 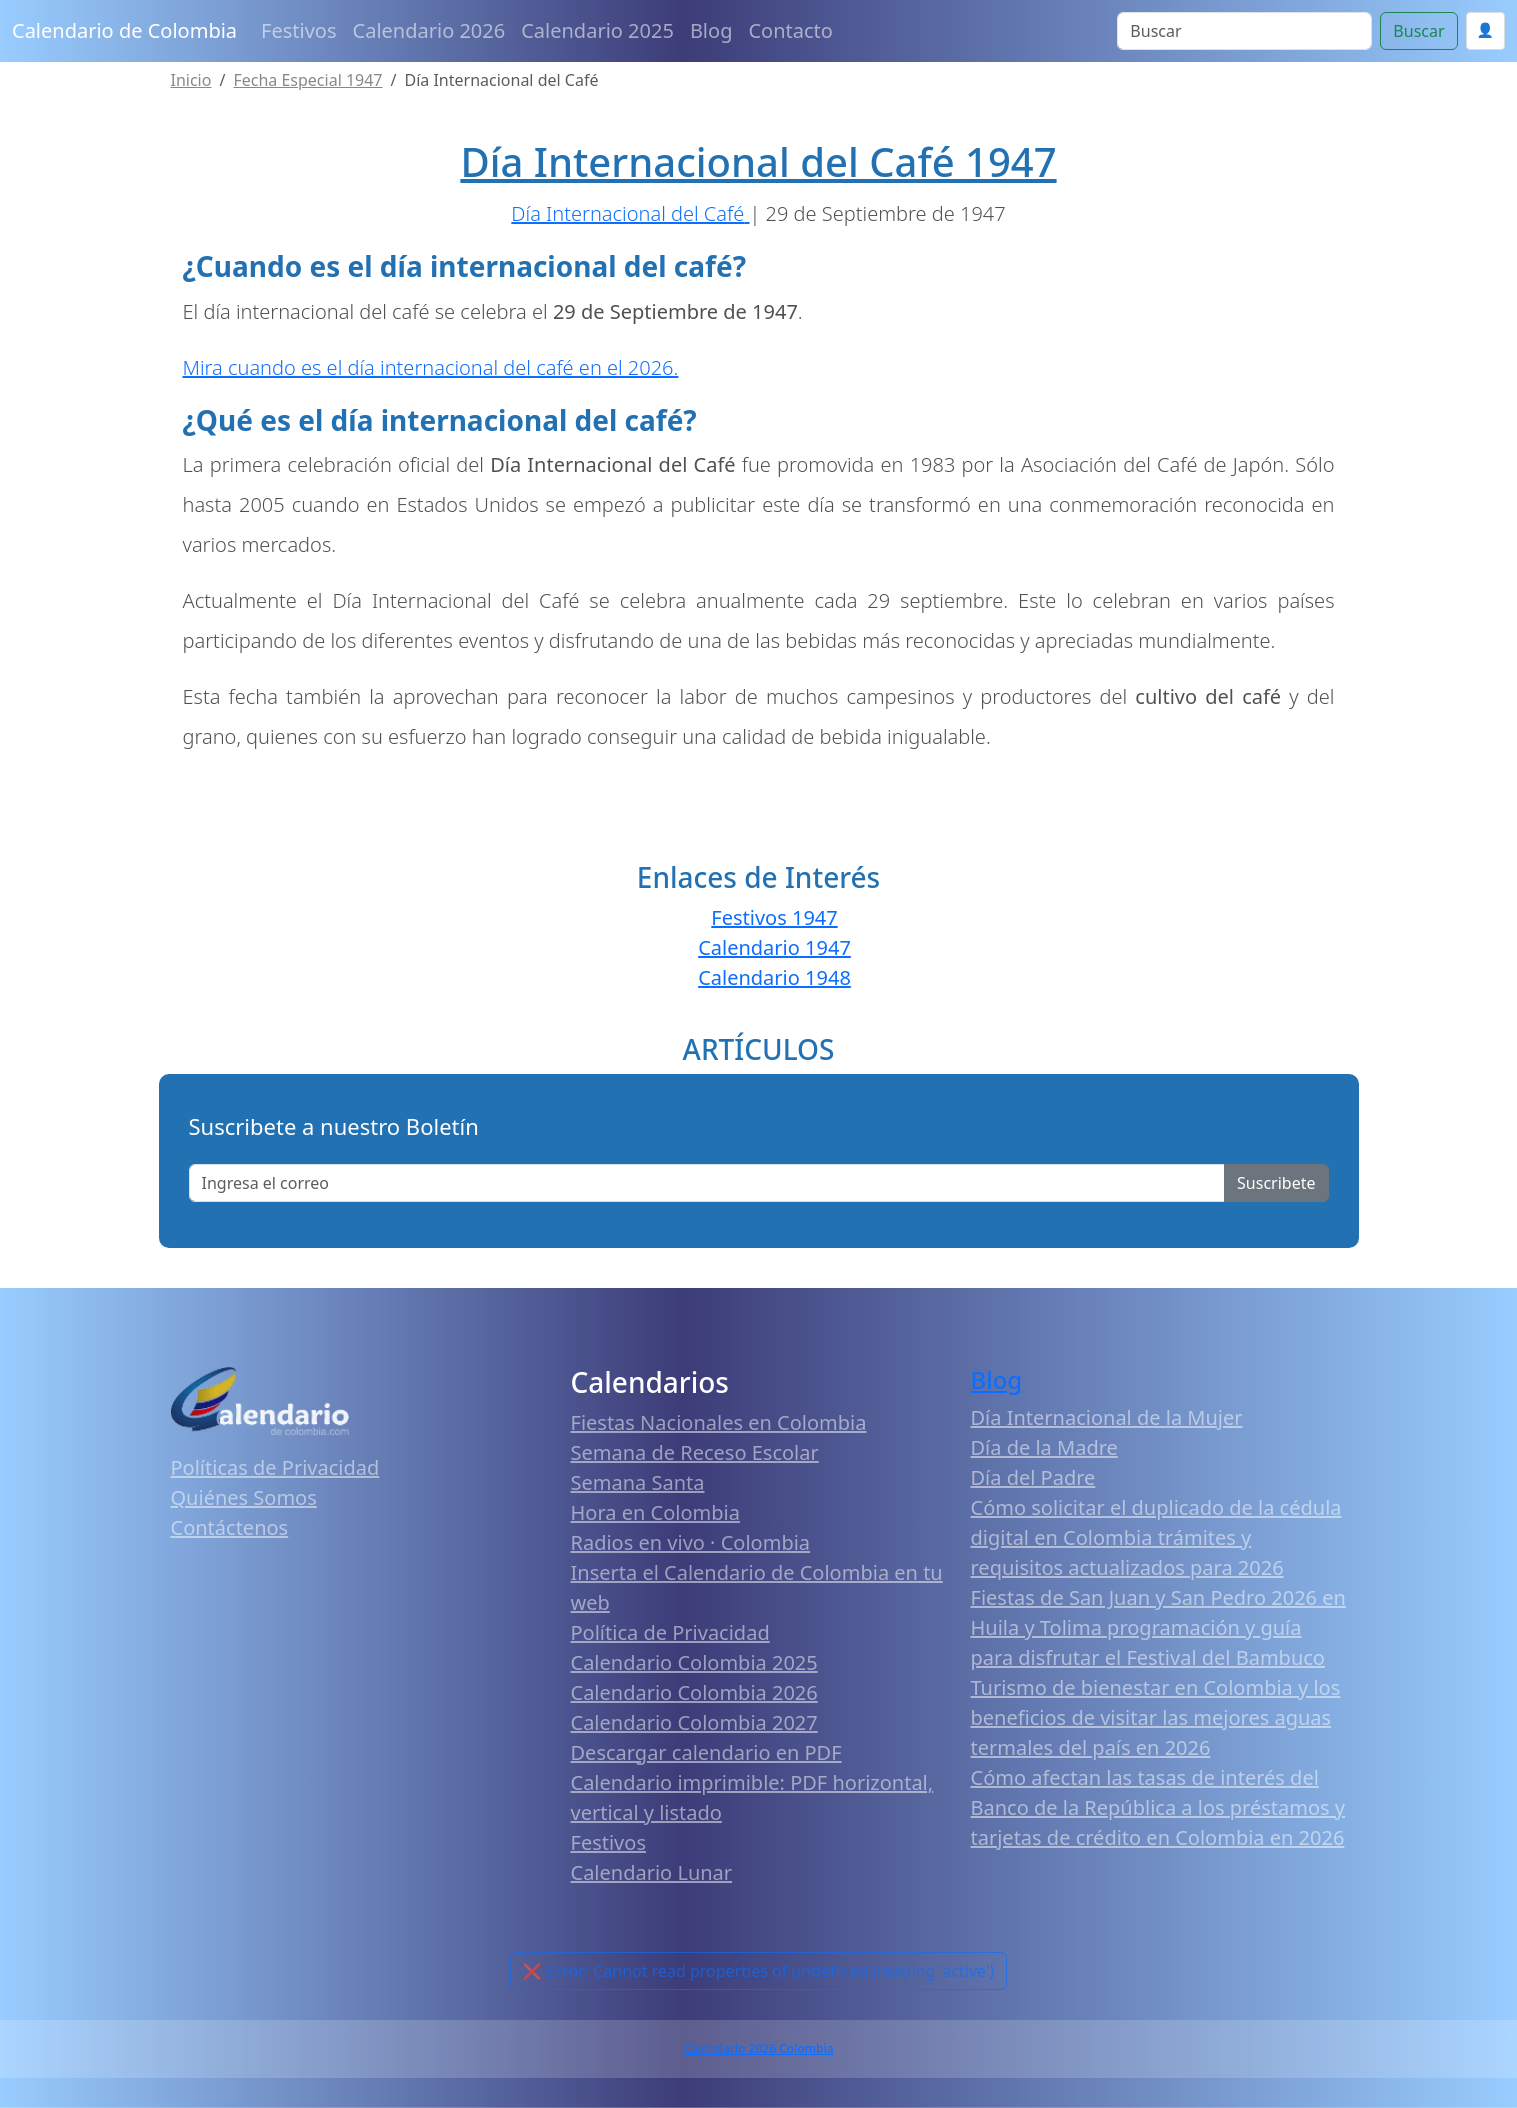 I want to click on Radios en vivo · Colombia, so click(x=691, y=1542).